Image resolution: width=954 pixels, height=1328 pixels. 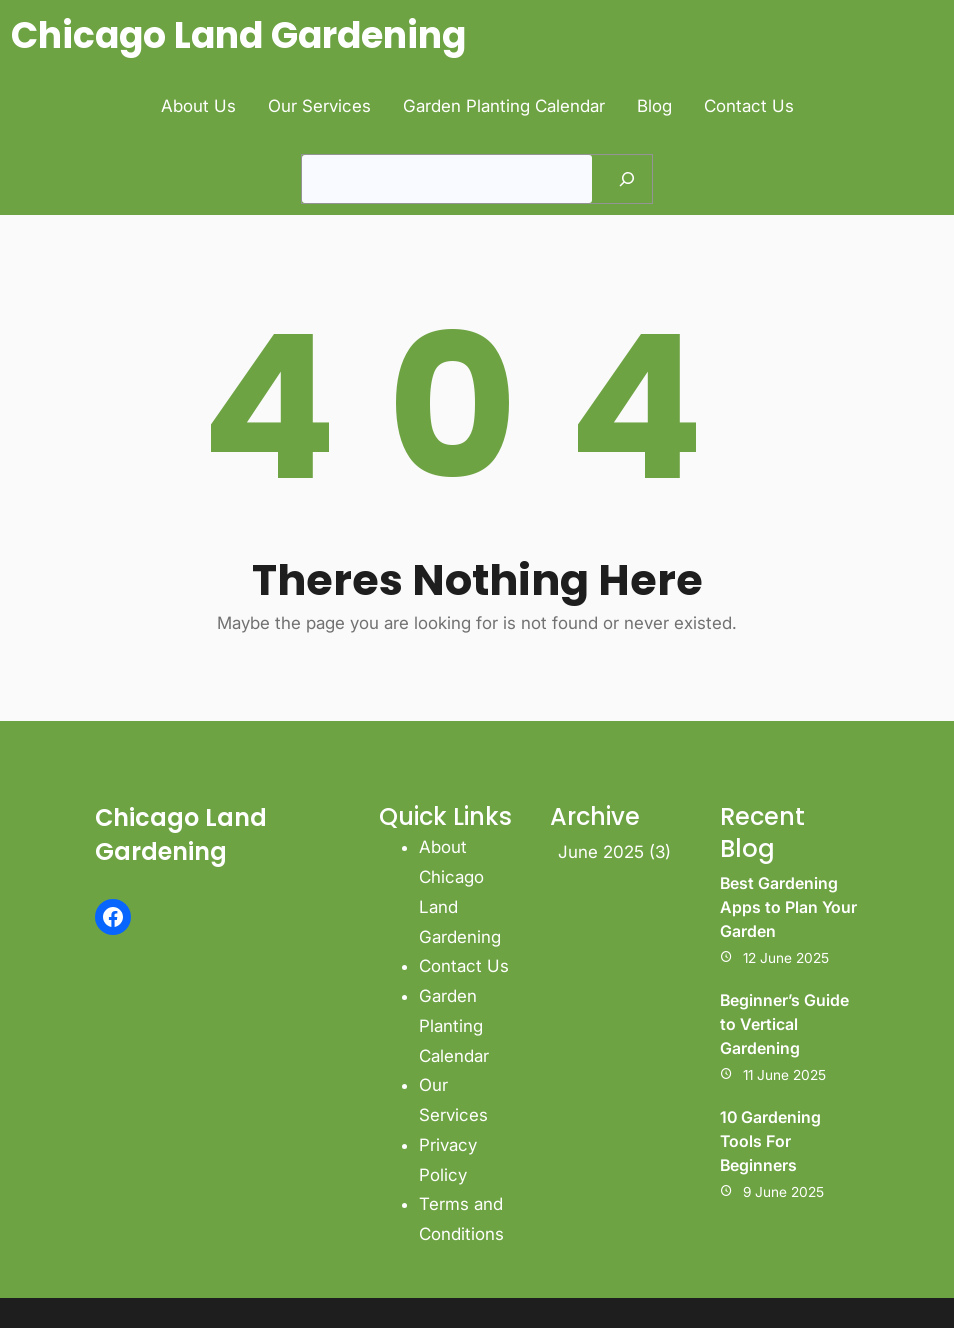 I want to click on Garden Planting Calendar, so click(x=454, y=1026).